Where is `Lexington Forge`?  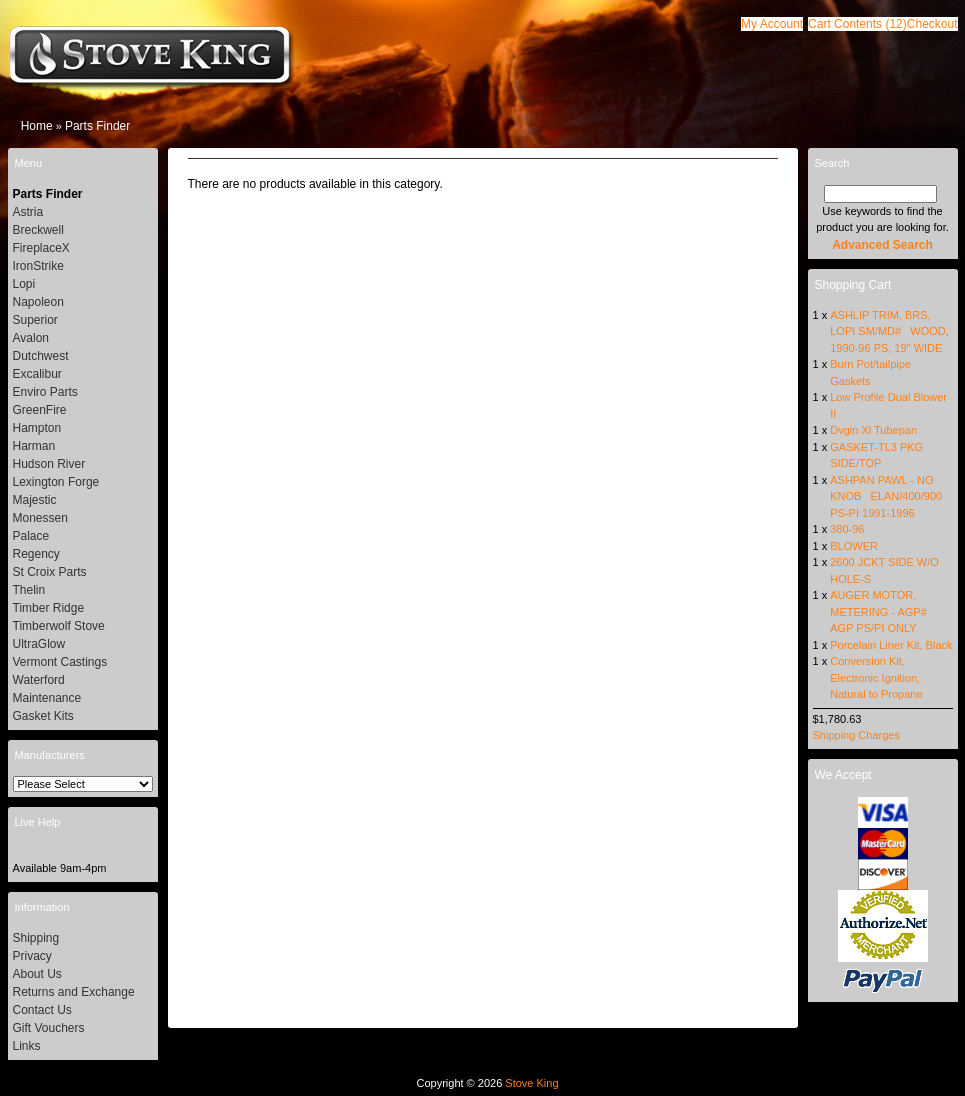 Lexington Forge is located at coordinates (56, 482).